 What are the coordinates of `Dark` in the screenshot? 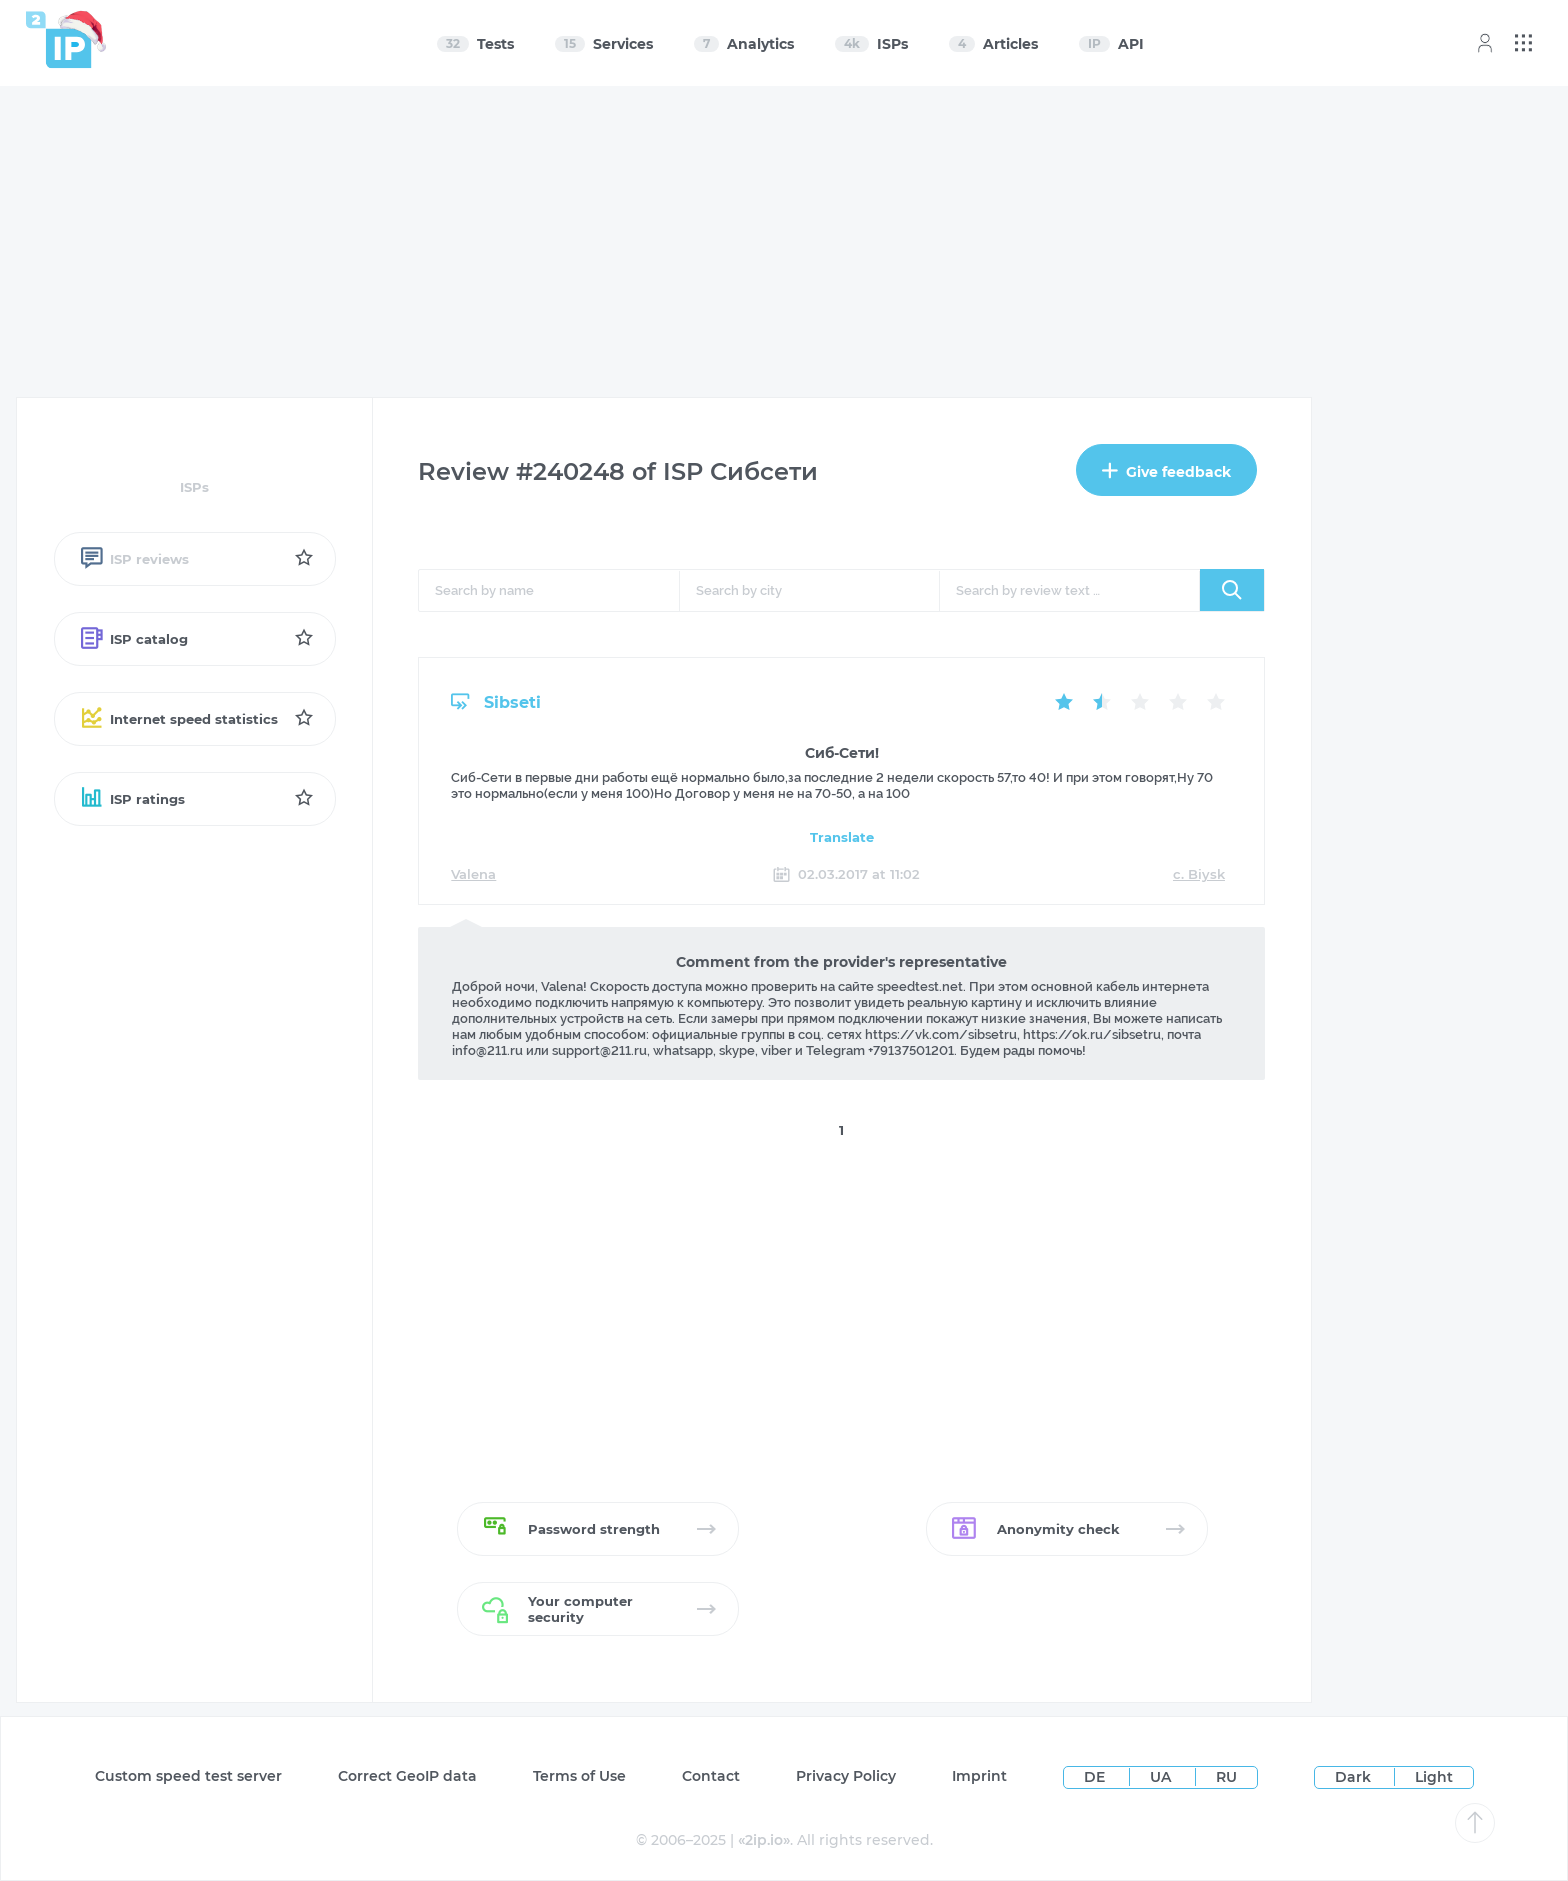 It's located at (1353, 1777).